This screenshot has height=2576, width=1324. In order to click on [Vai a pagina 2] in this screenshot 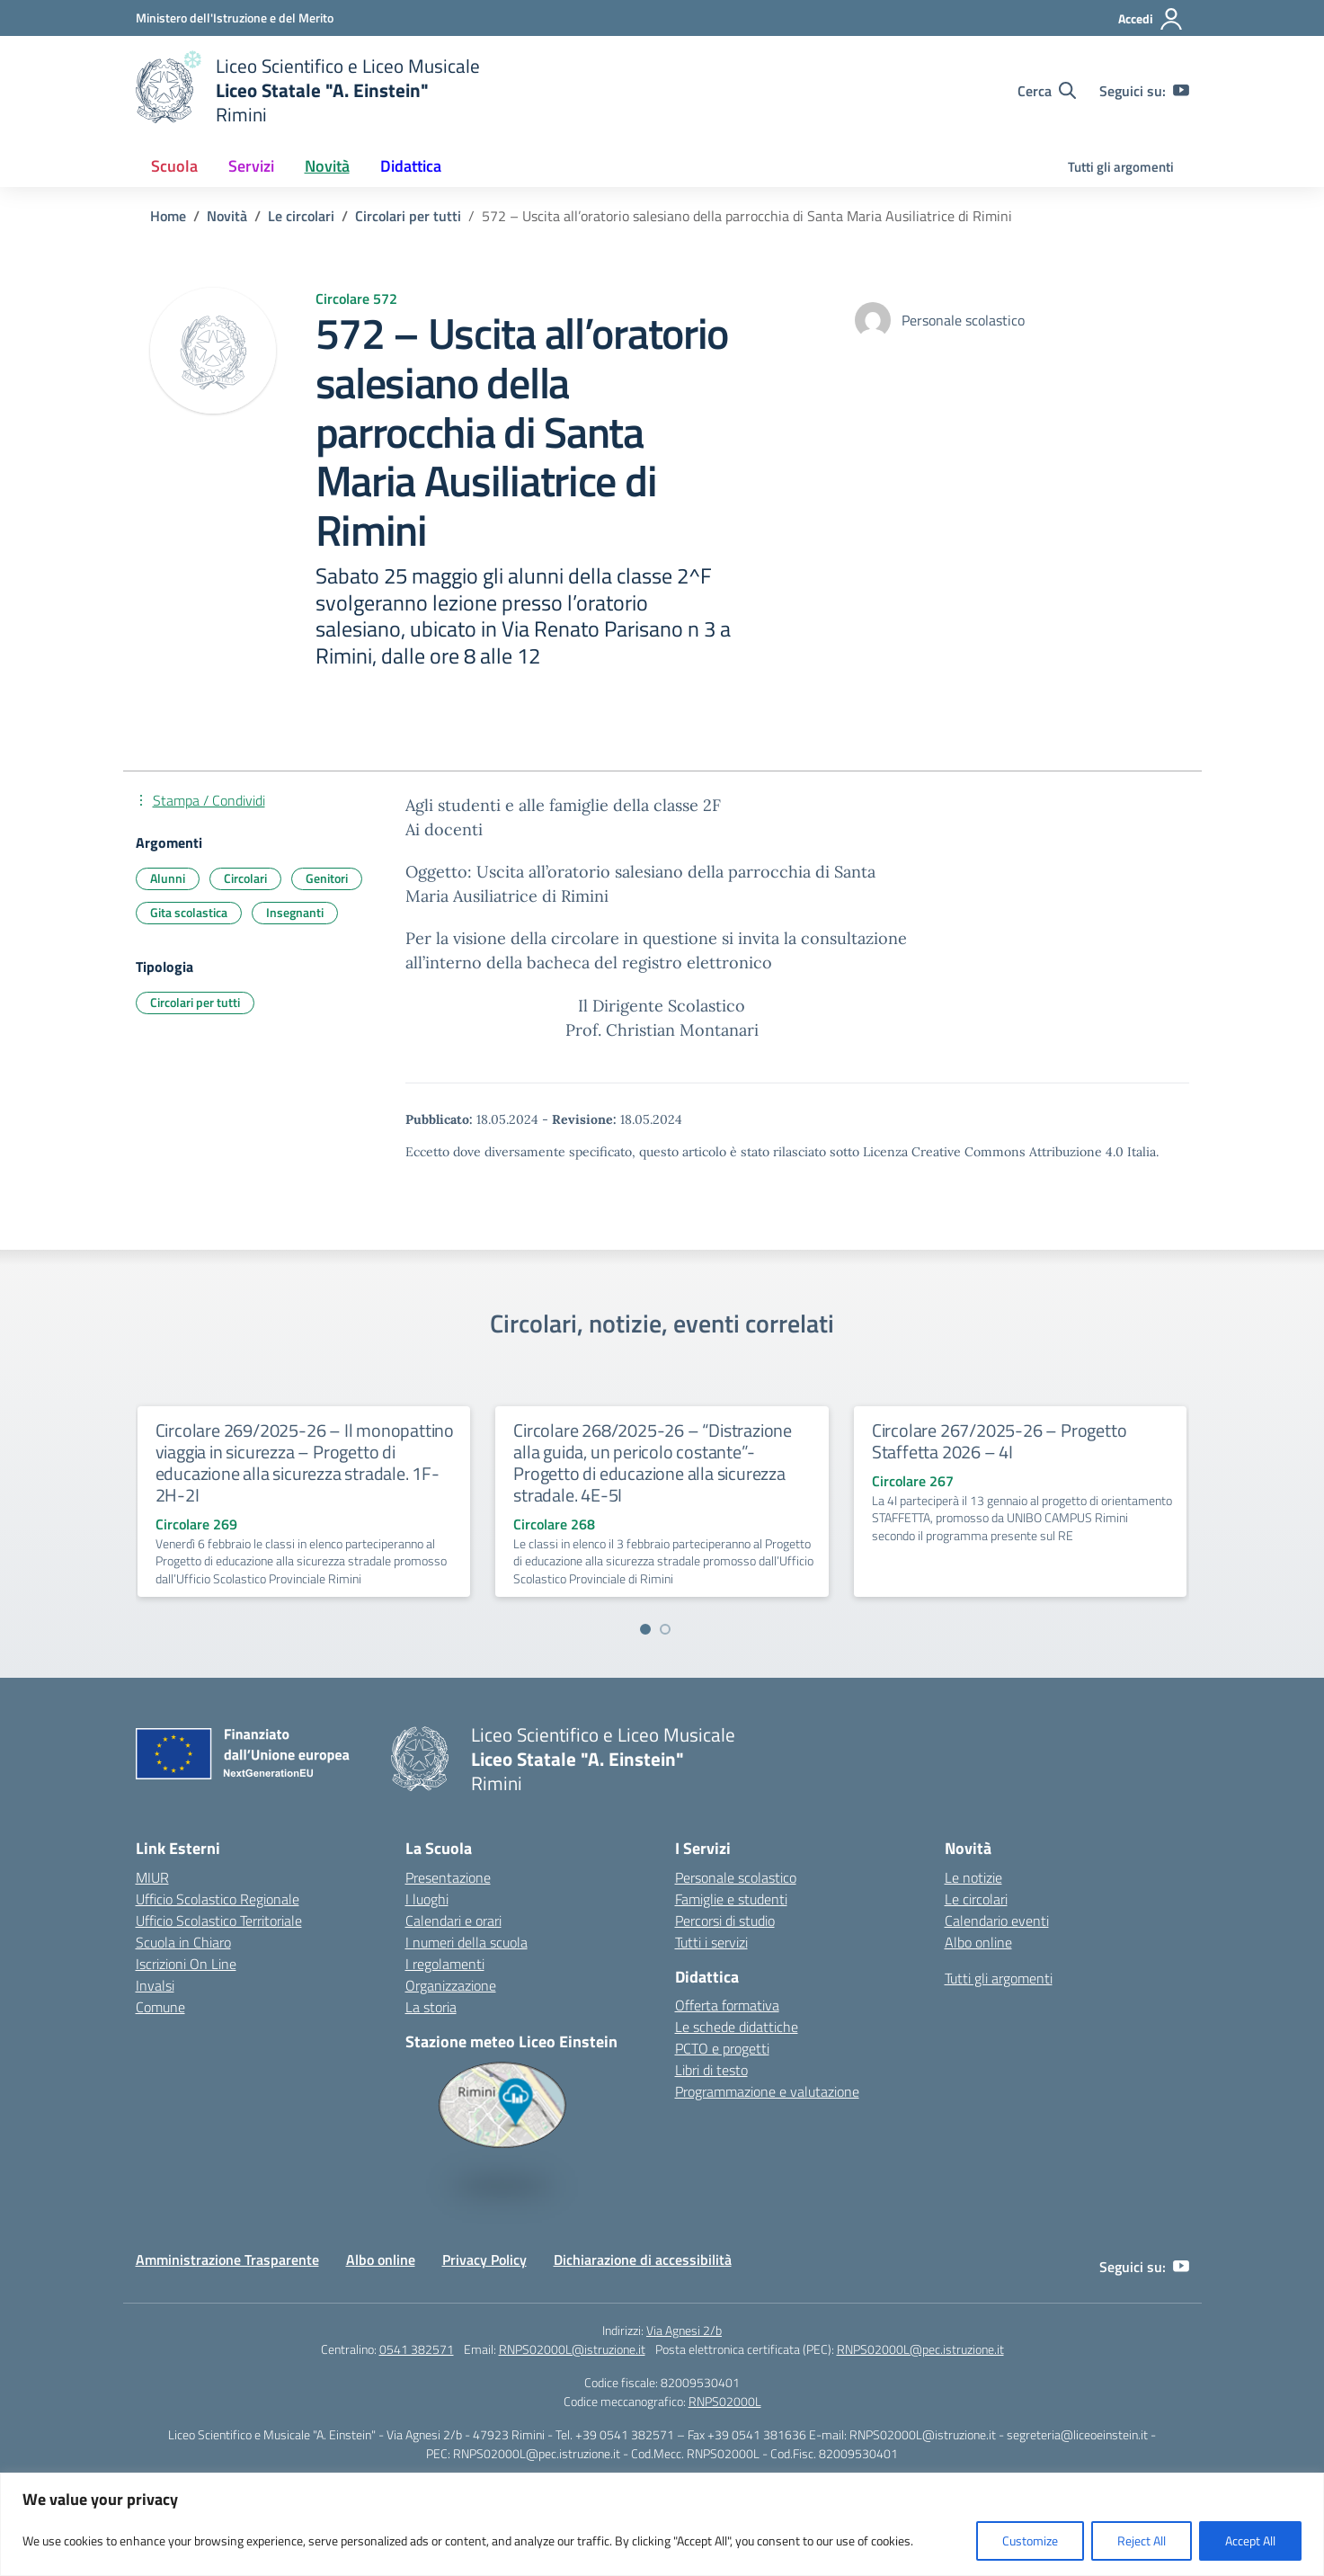, I will do `click(665, 1629)`.